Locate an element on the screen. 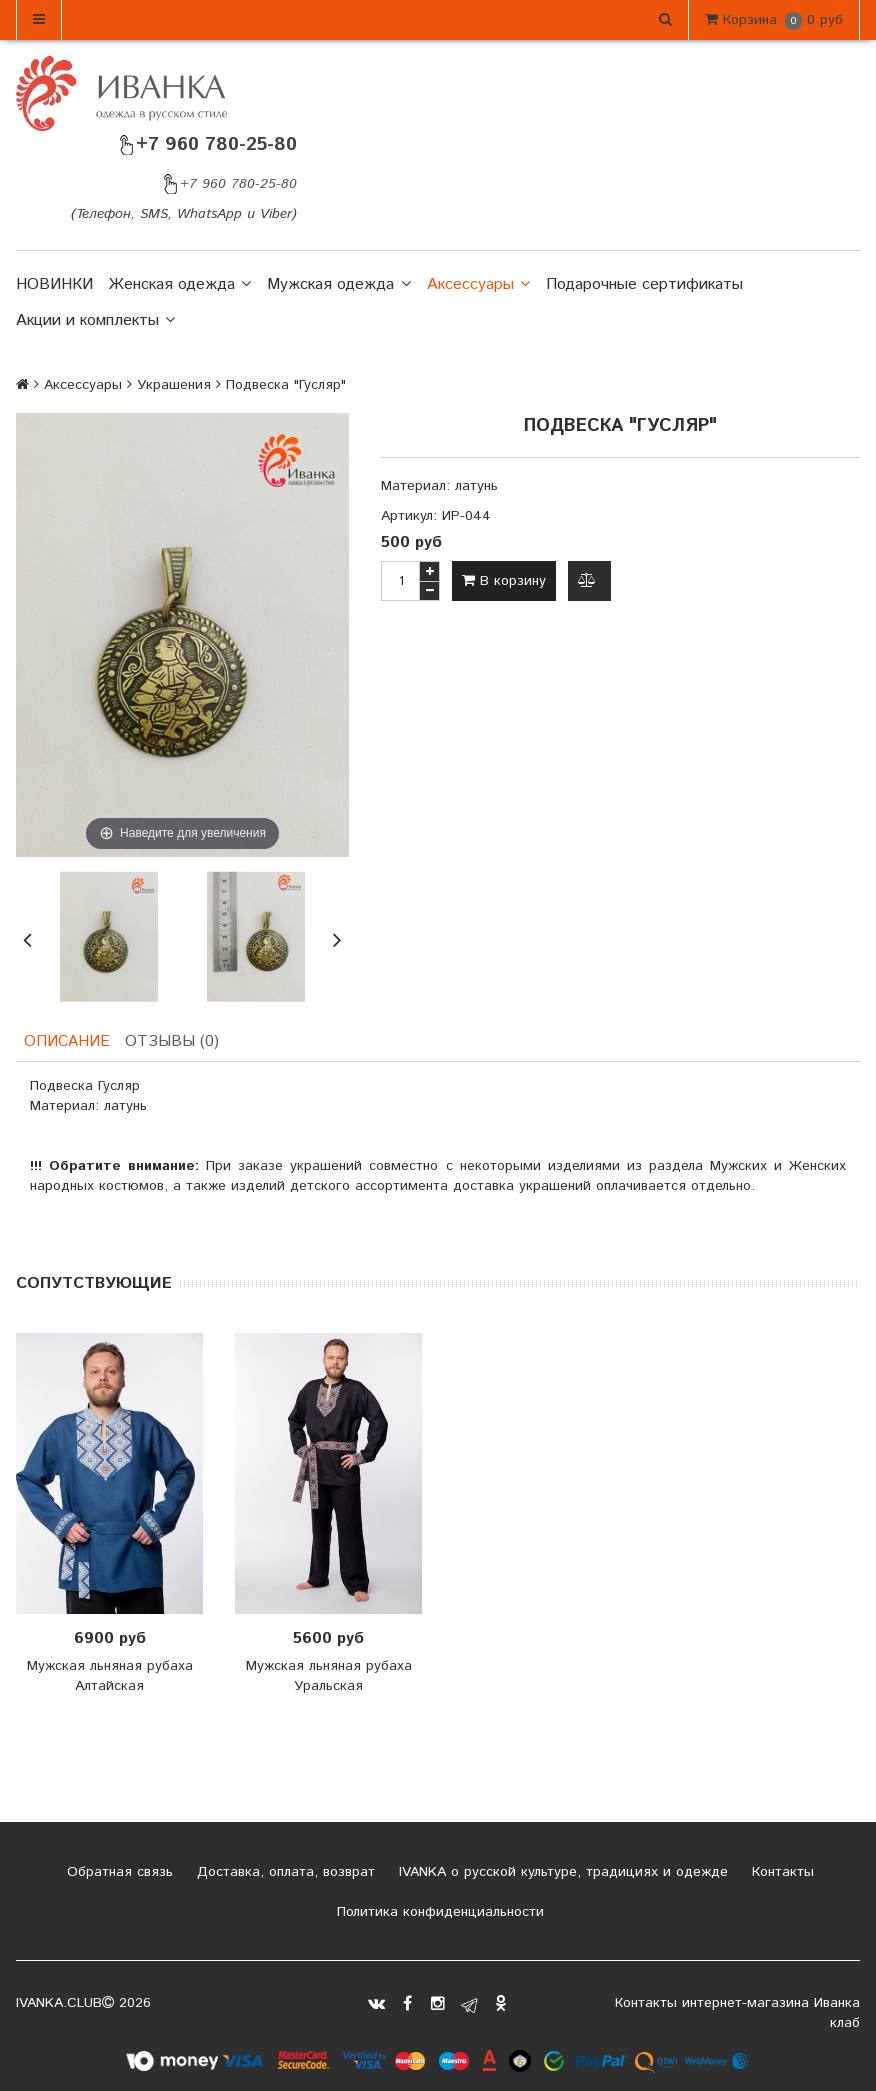 Image resolution: width=876 pixels, height=2091 pixels. Мужская льняная рубаха Уральская is located at coordinates (329, 1678).